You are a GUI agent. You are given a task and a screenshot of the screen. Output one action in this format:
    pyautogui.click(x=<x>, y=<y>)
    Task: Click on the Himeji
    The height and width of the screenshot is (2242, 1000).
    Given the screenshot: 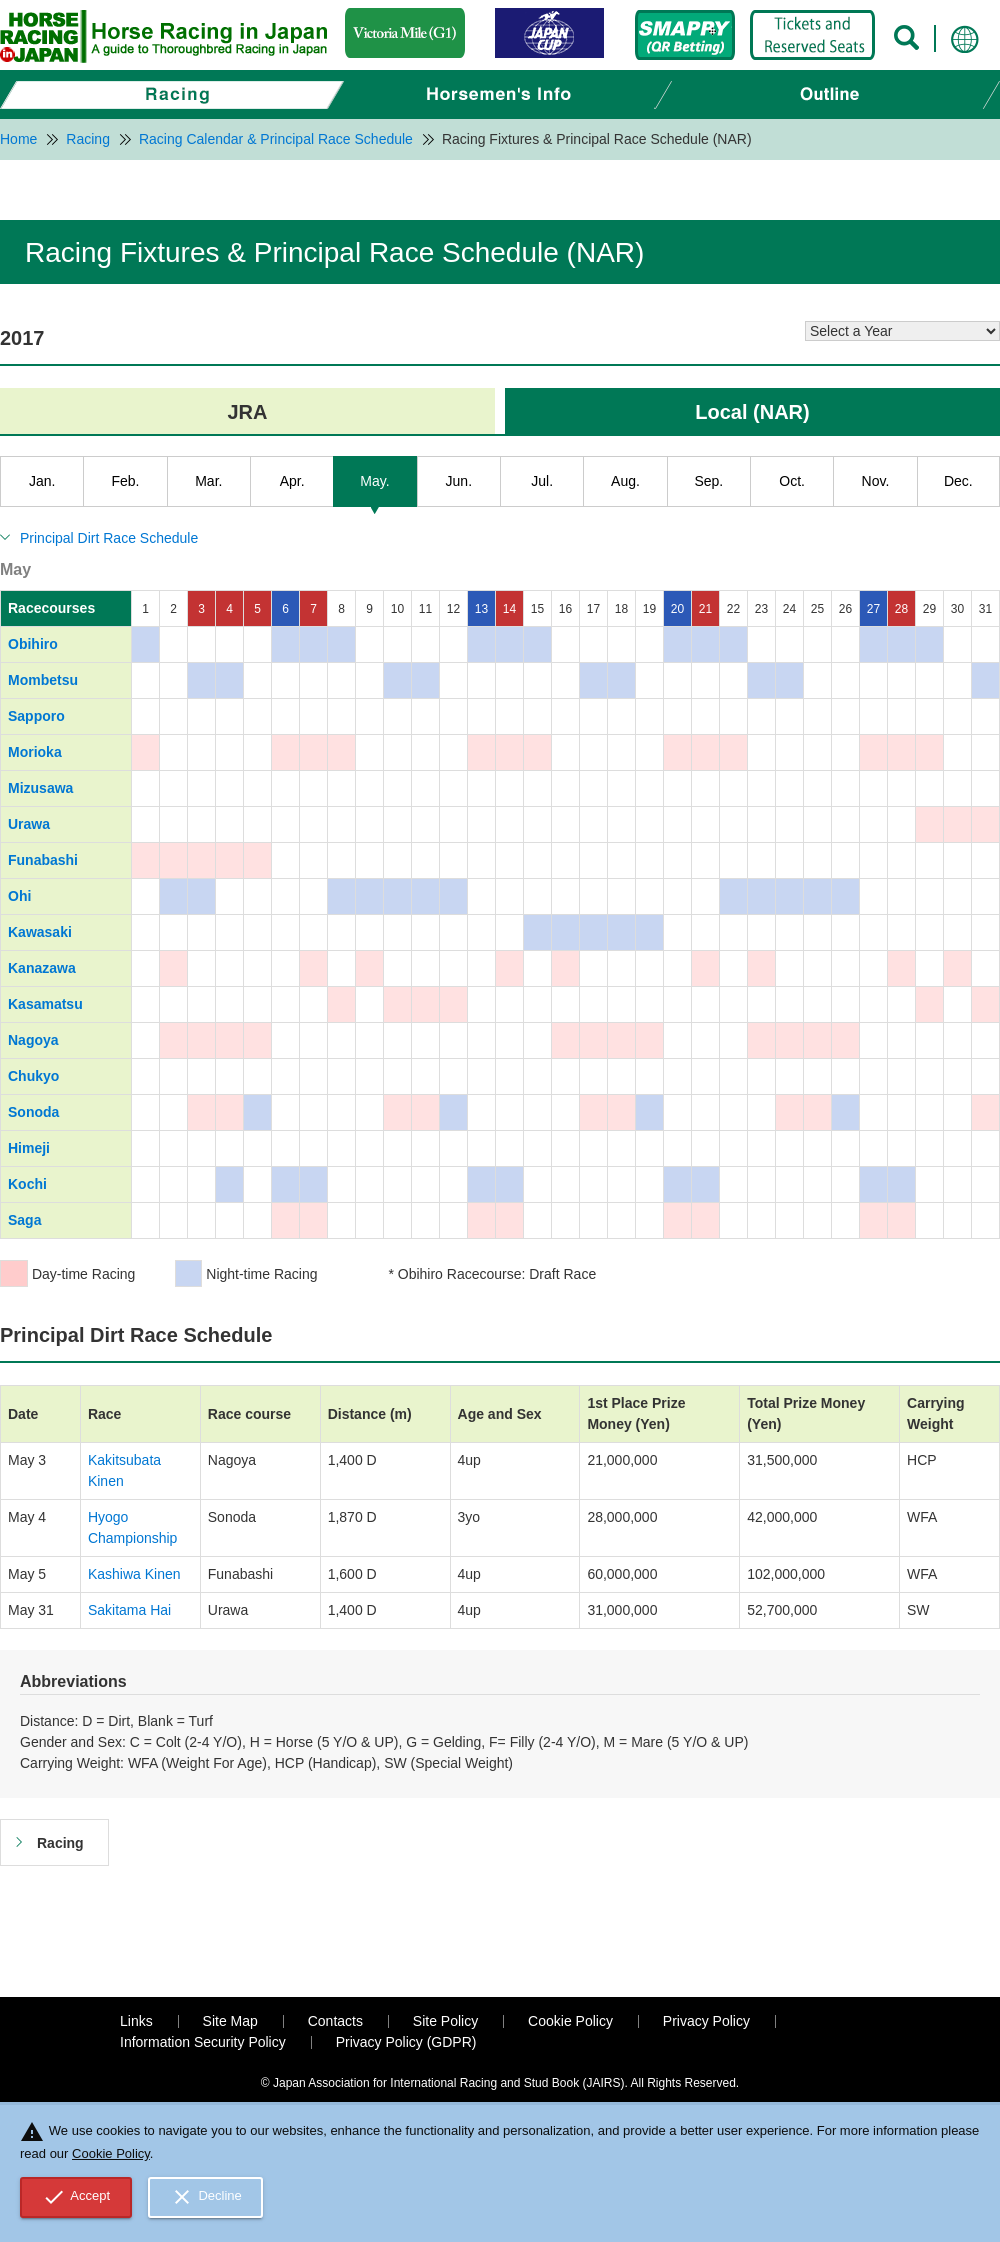 What is the action you would take?
    pyautogui.click(x=29, y=1148)
    